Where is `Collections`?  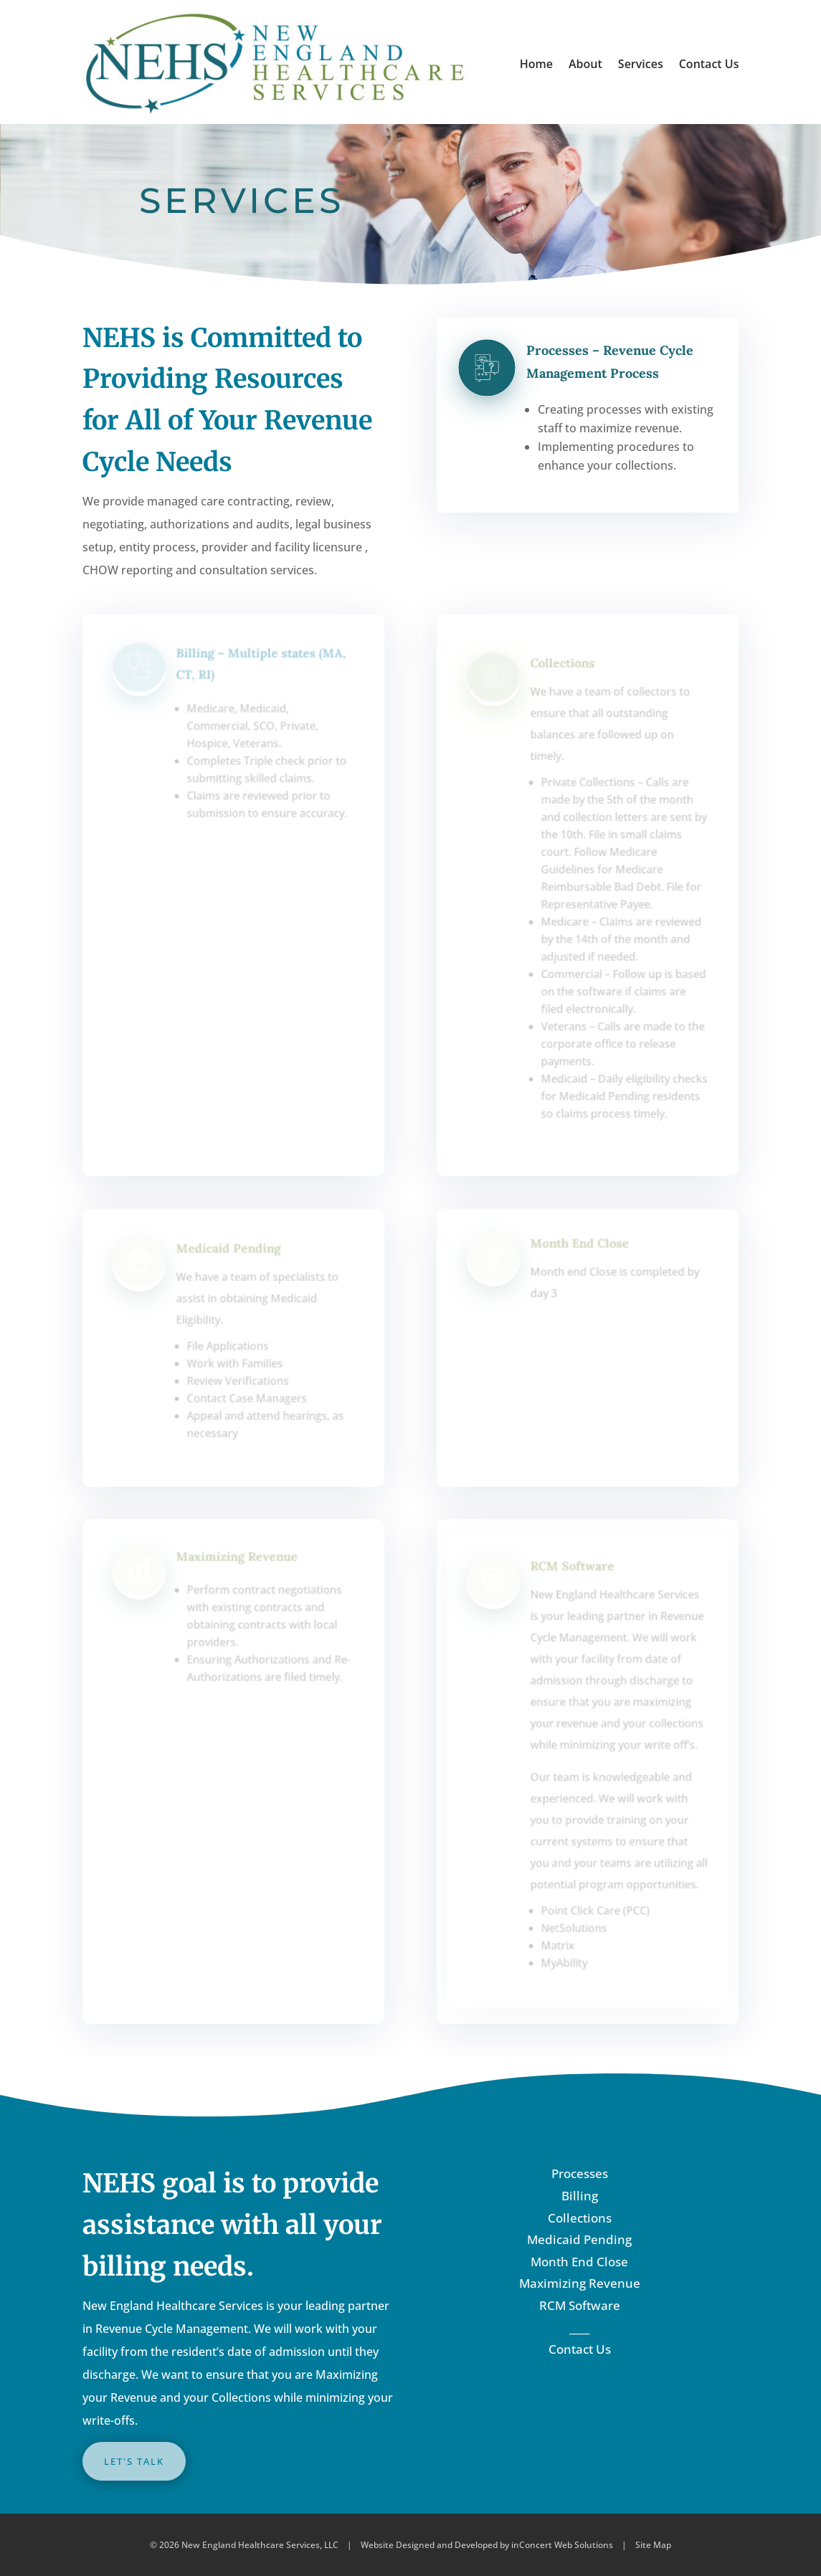 Collections is located at coordinates (580, 2218).